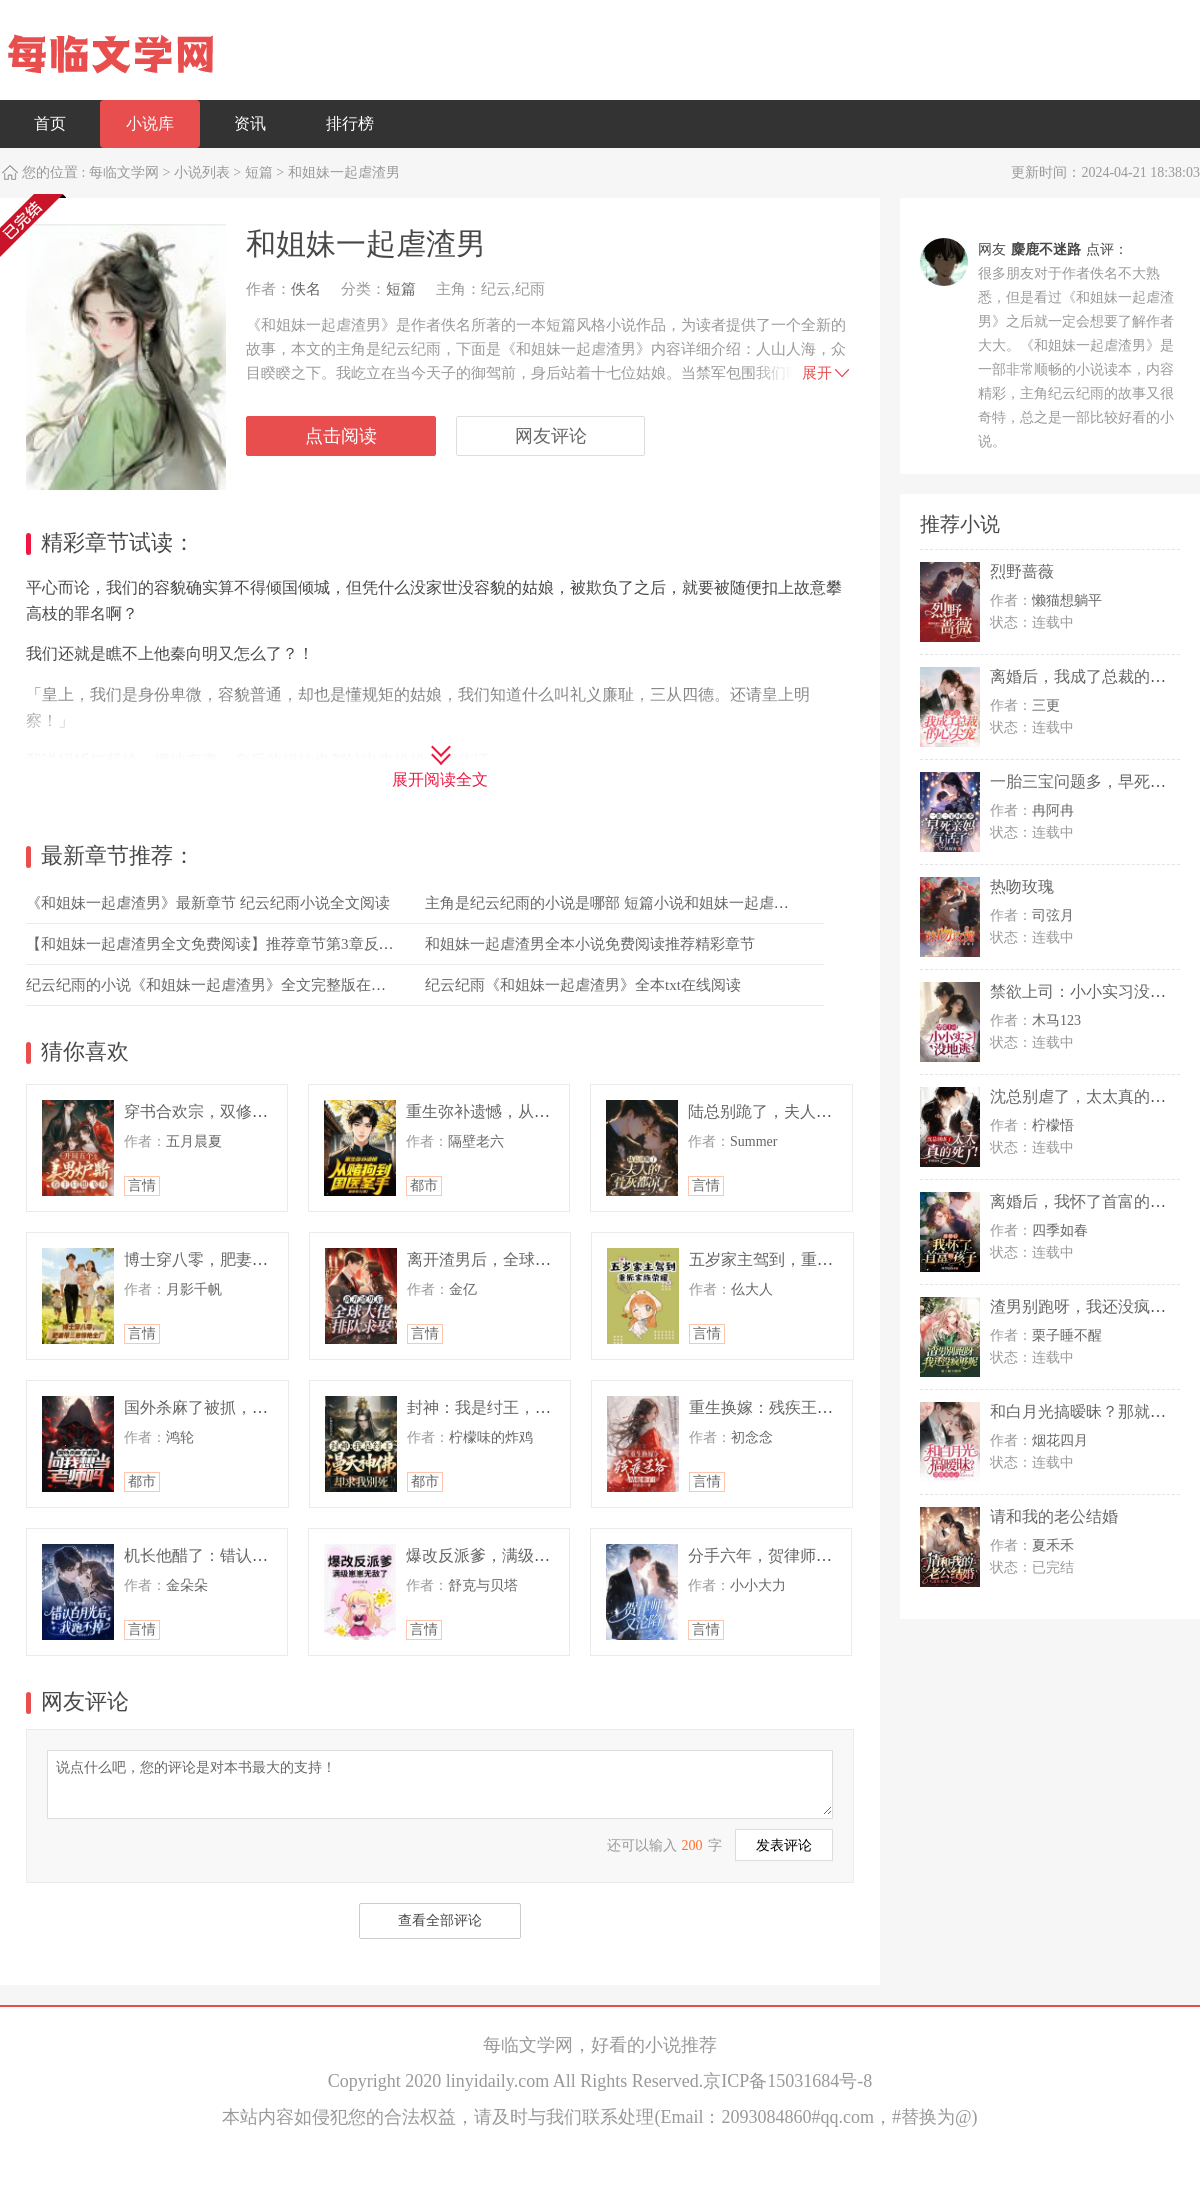 The image size is (1200, 2191). I want to click on 热吻玫瑰, so click(1022, 886).